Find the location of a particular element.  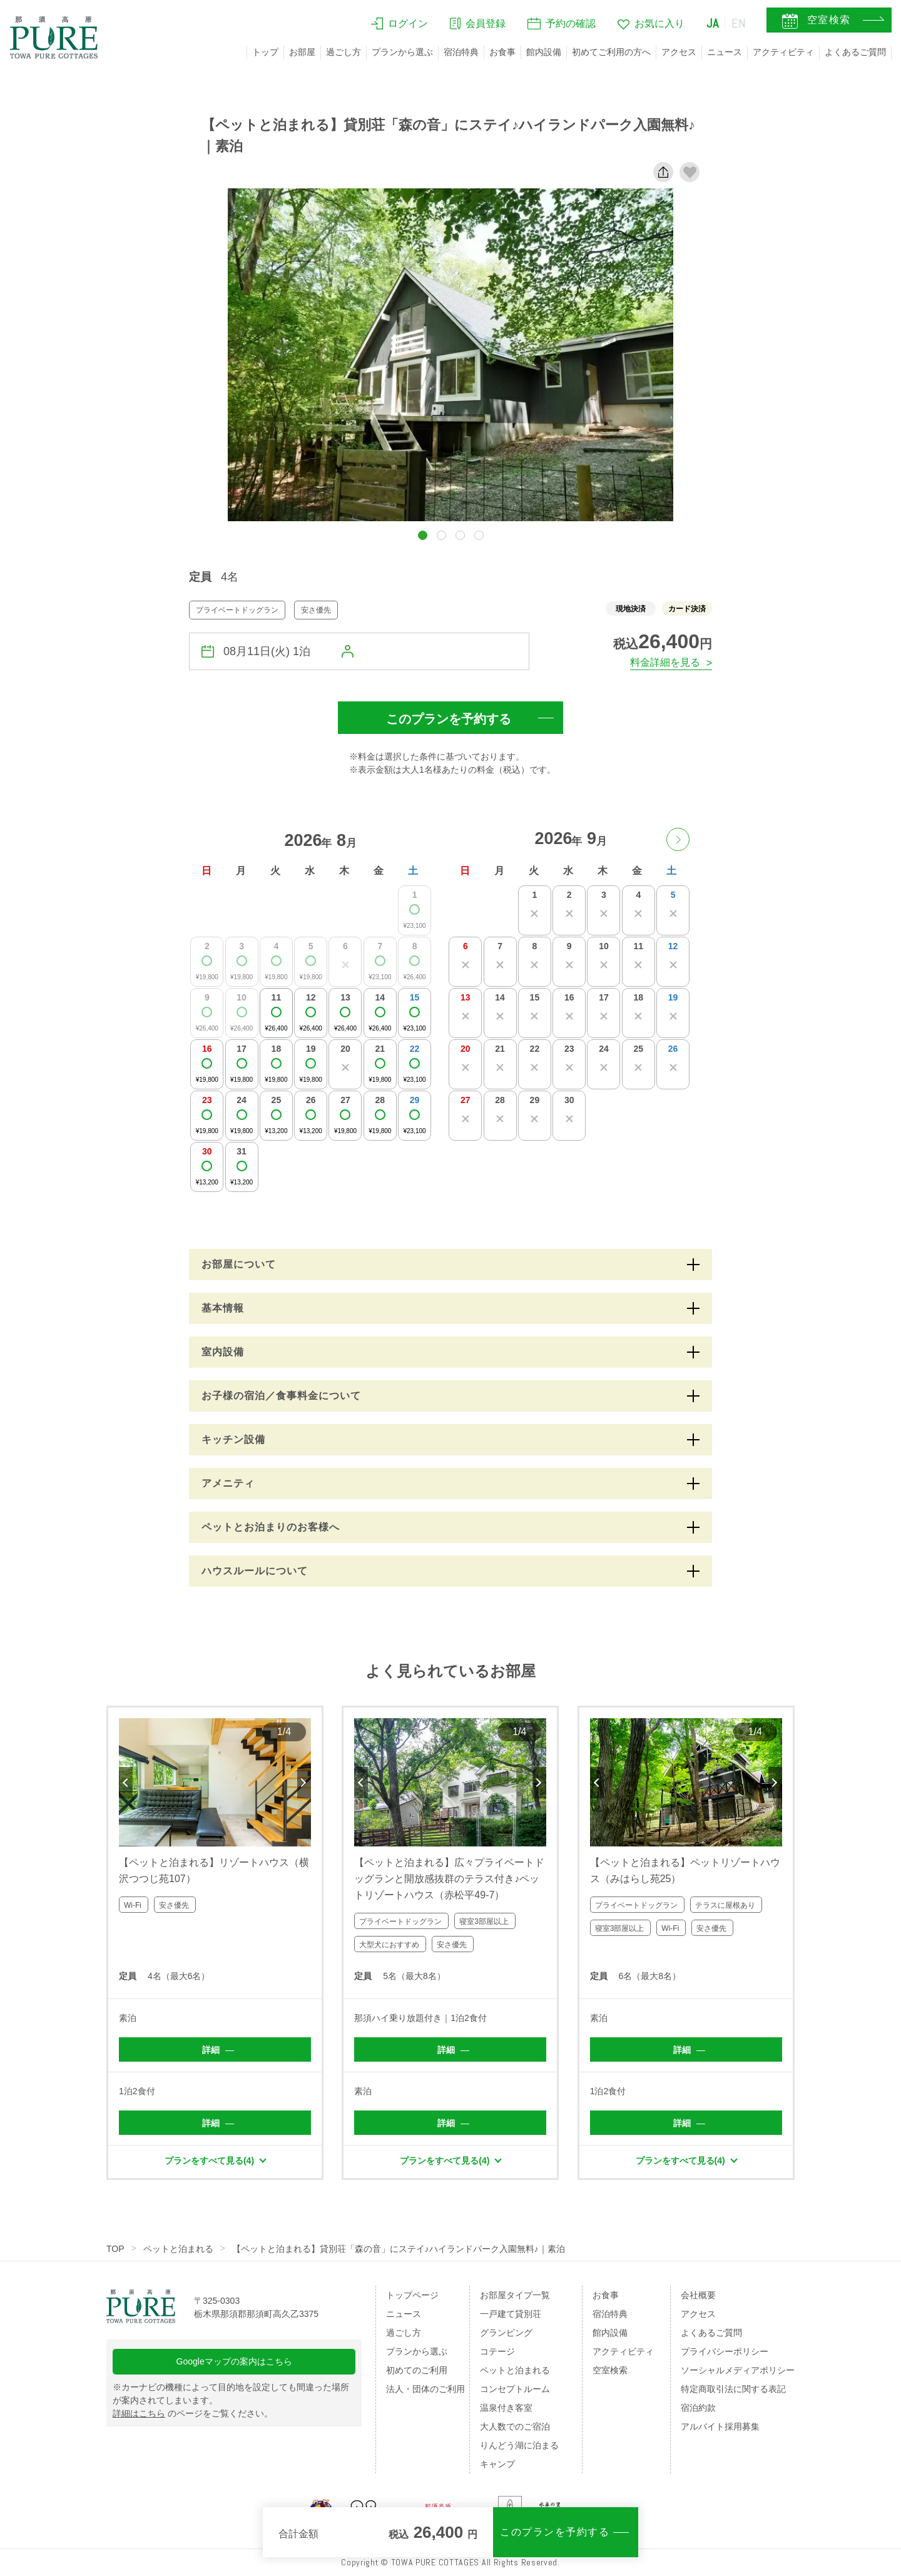

宿泊特典 is located at coordinates (461, 52).